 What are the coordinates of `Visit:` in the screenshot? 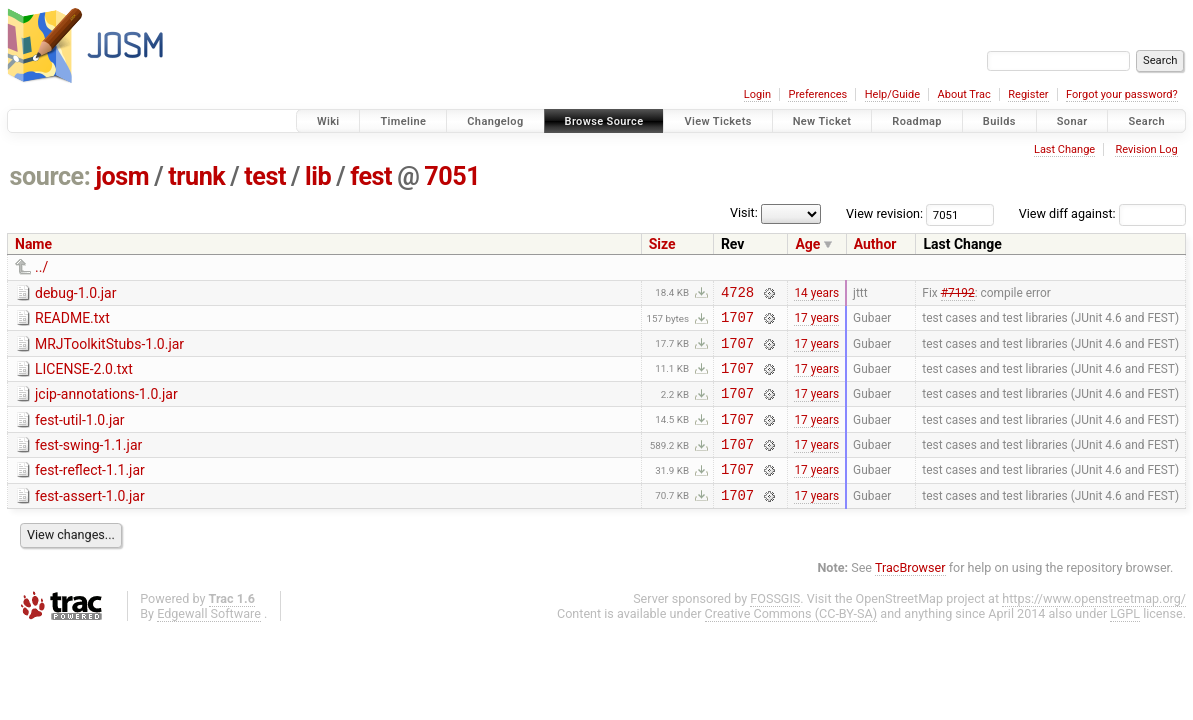 It's located at (744, 212).